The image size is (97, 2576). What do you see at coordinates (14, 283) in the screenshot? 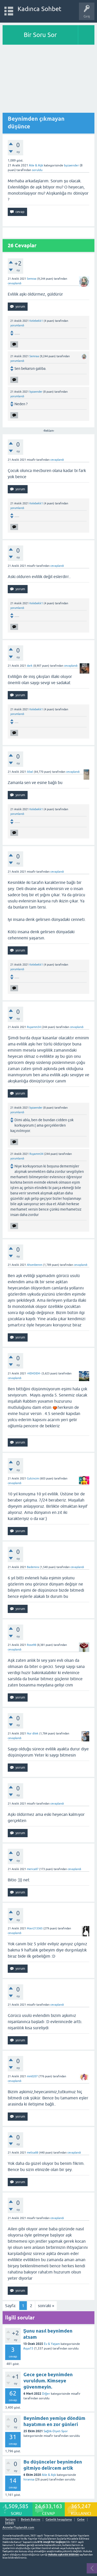
I see `cevaplandı` at bounding box center [14, 283].